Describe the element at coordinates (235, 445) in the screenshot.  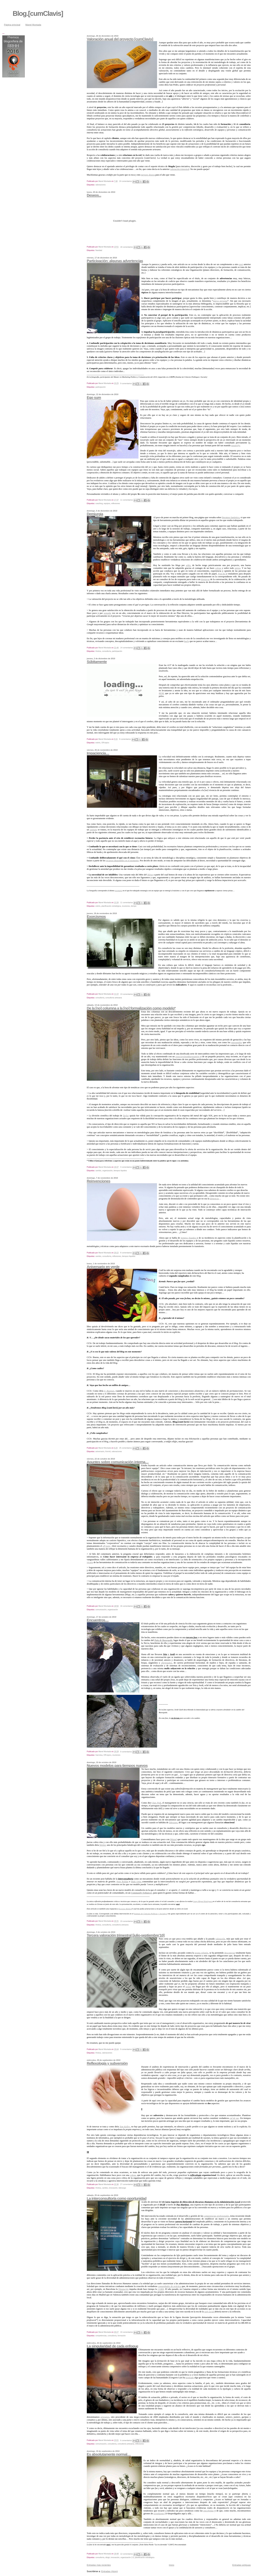
I see `nosotr@s` at that location.